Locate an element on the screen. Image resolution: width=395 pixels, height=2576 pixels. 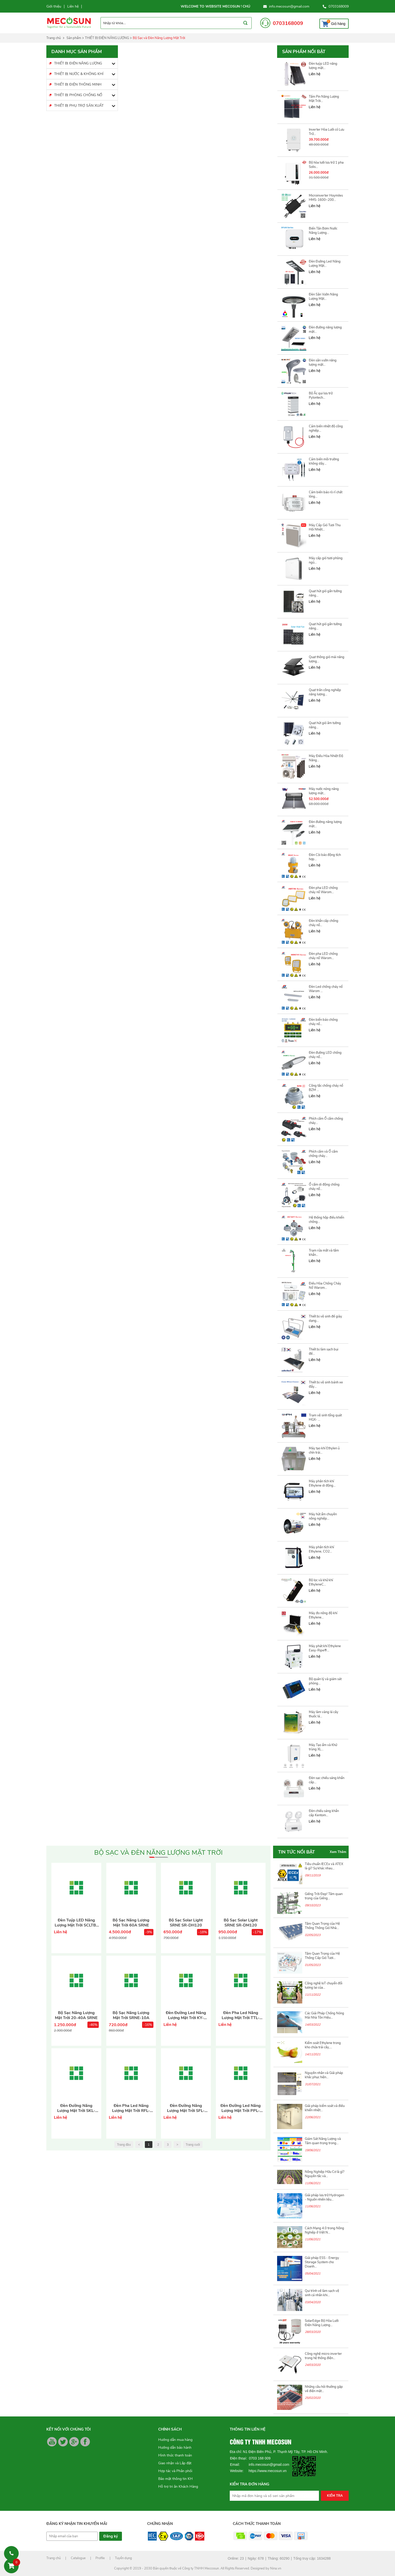
Thiết bị vệ sinh đế giày dạng... is located at coordinates (325, 1318).